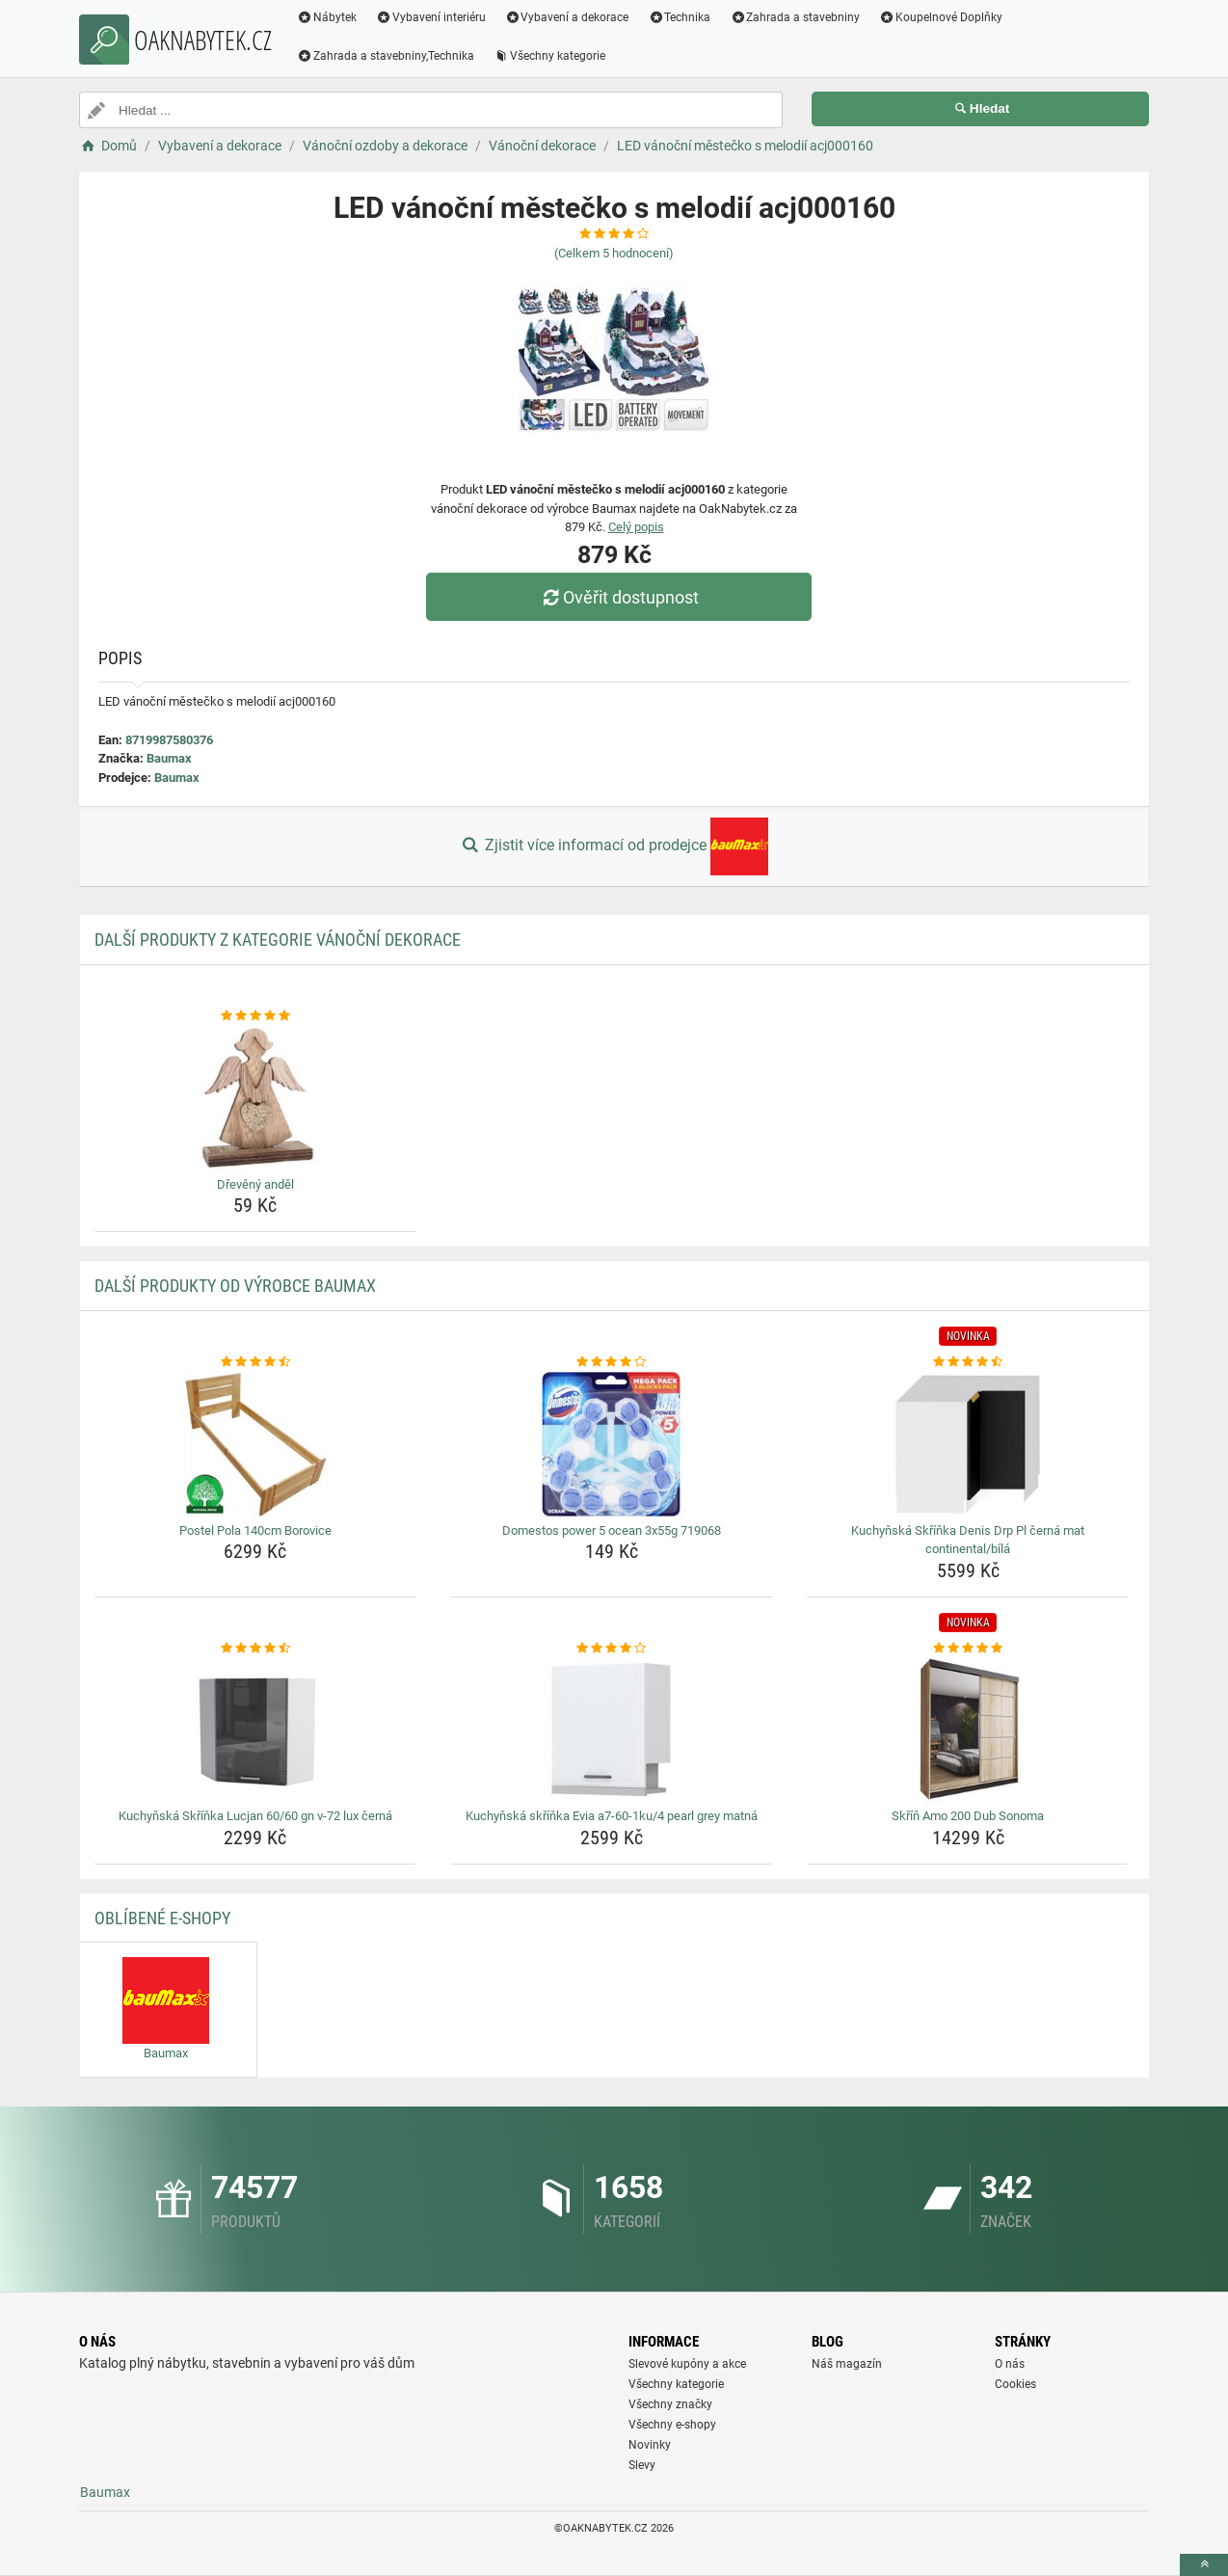  Describe the element at coordinates (612, 1816) in the screenshot. I see `Kuchyňská skříňka Evia a7-60-1ku/4 pearl grey matná [kuchynska-skrinka-evia-a7-60-1ku-4-pearl-grey-matna-name]` at that location.